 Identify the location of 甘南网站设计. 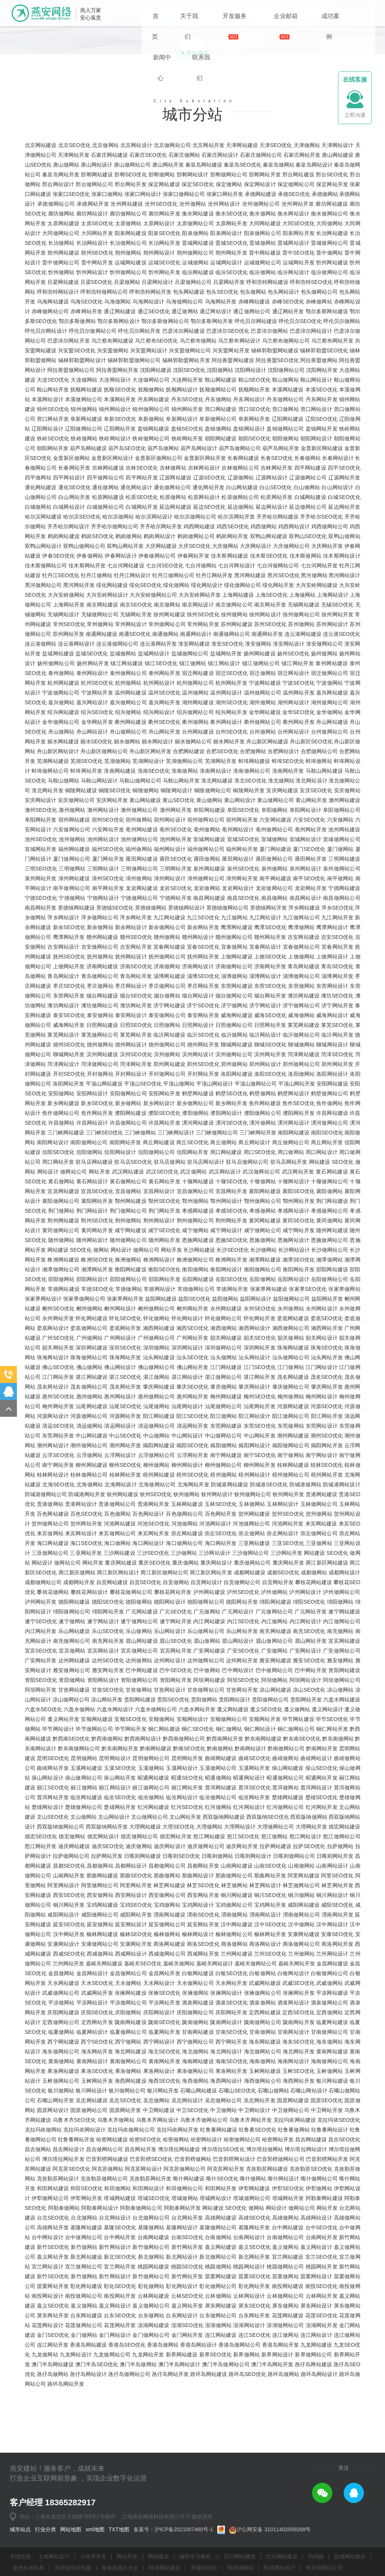
(293, 2168).